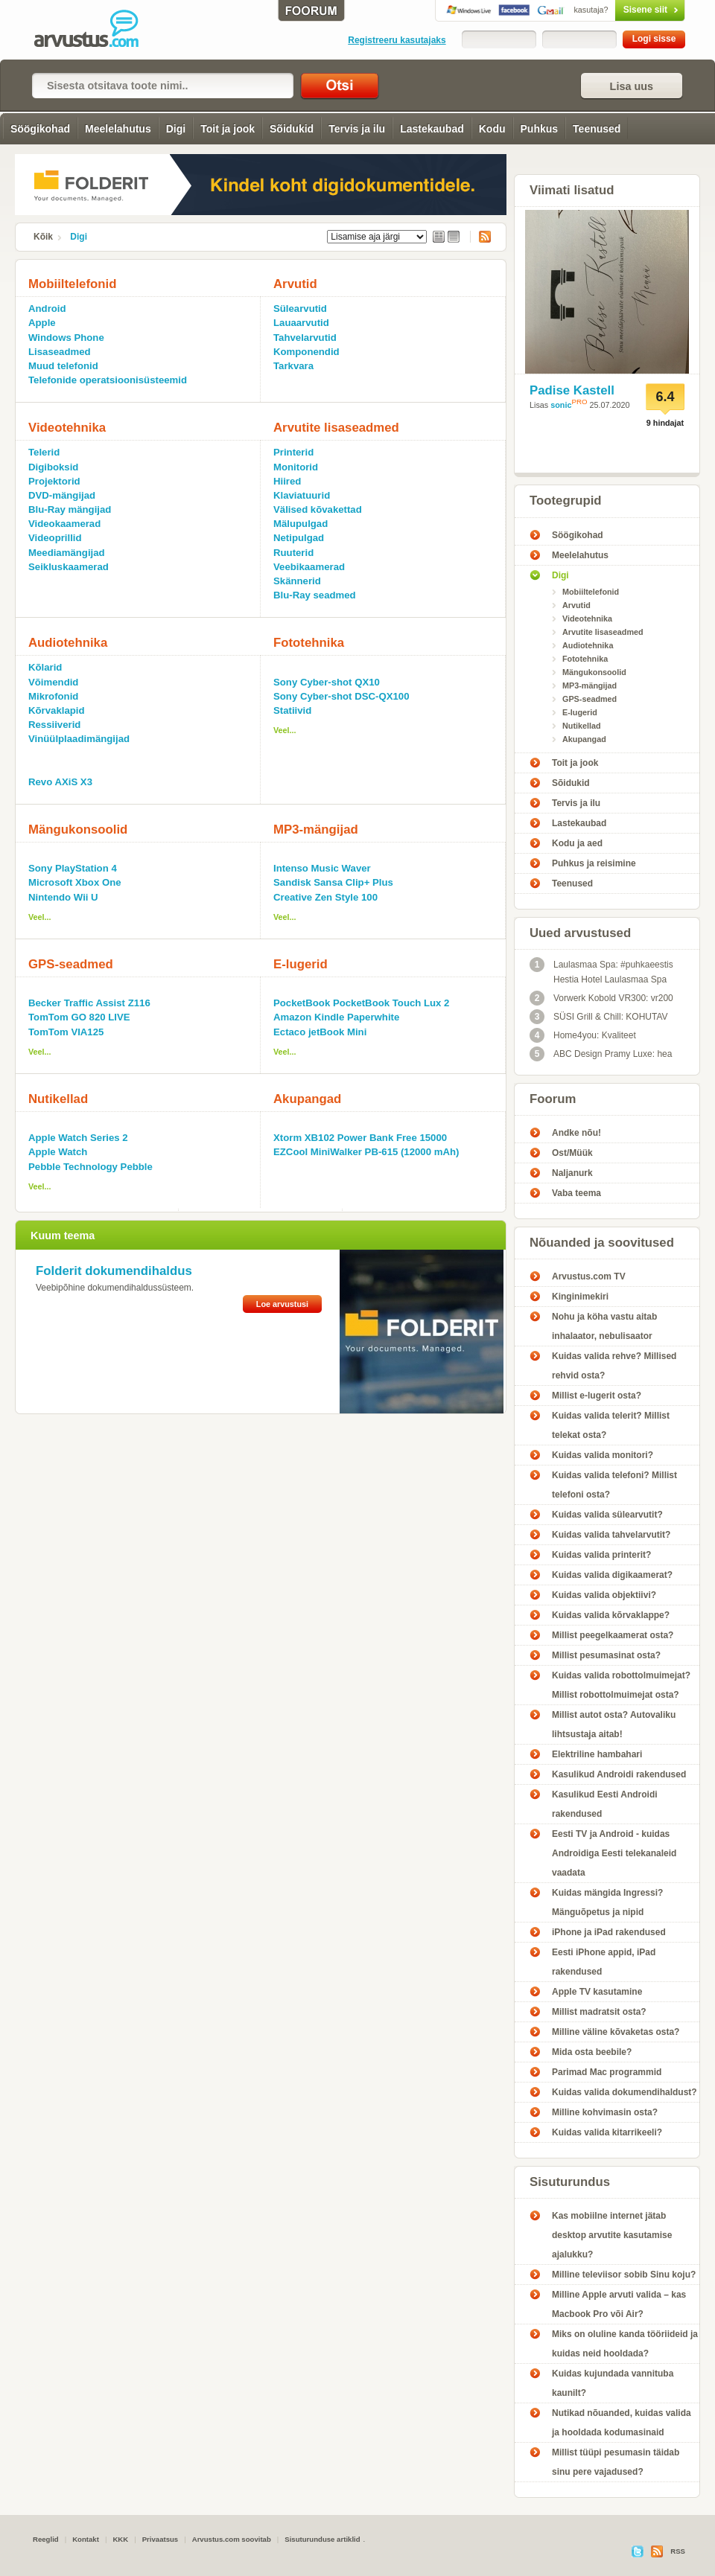  I want to click on Puhkus ja reisimine, so click(594, 863).